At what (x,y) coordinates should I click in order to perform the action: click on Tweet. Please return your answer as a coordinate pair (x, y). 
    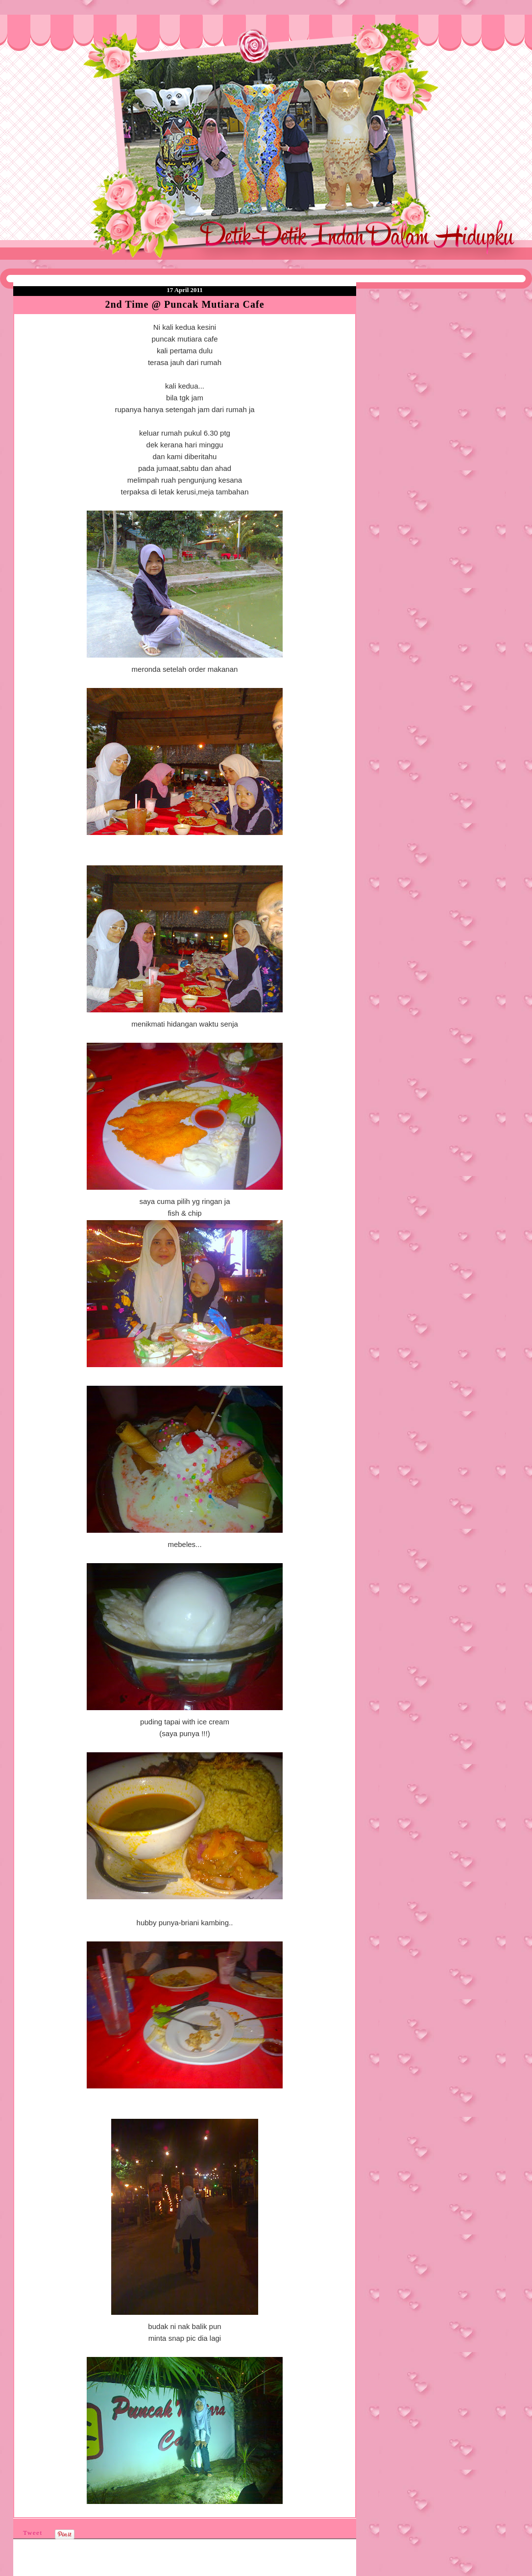
    Looking at the image, I should click on (33, 2532).